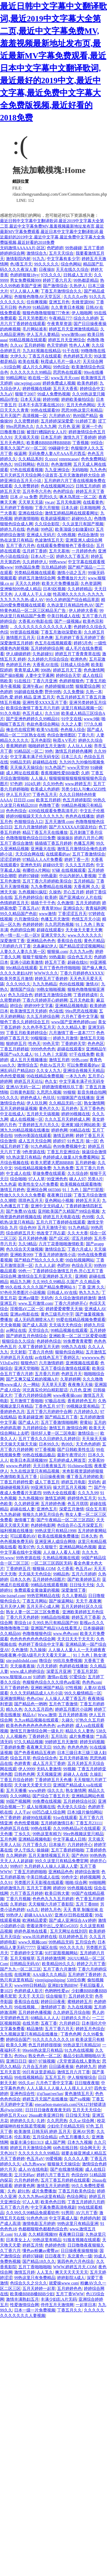 This screenshot has height=2576, width=107. I want to click on 26uuu欧美亚洲日韩, so click(46, 2115).